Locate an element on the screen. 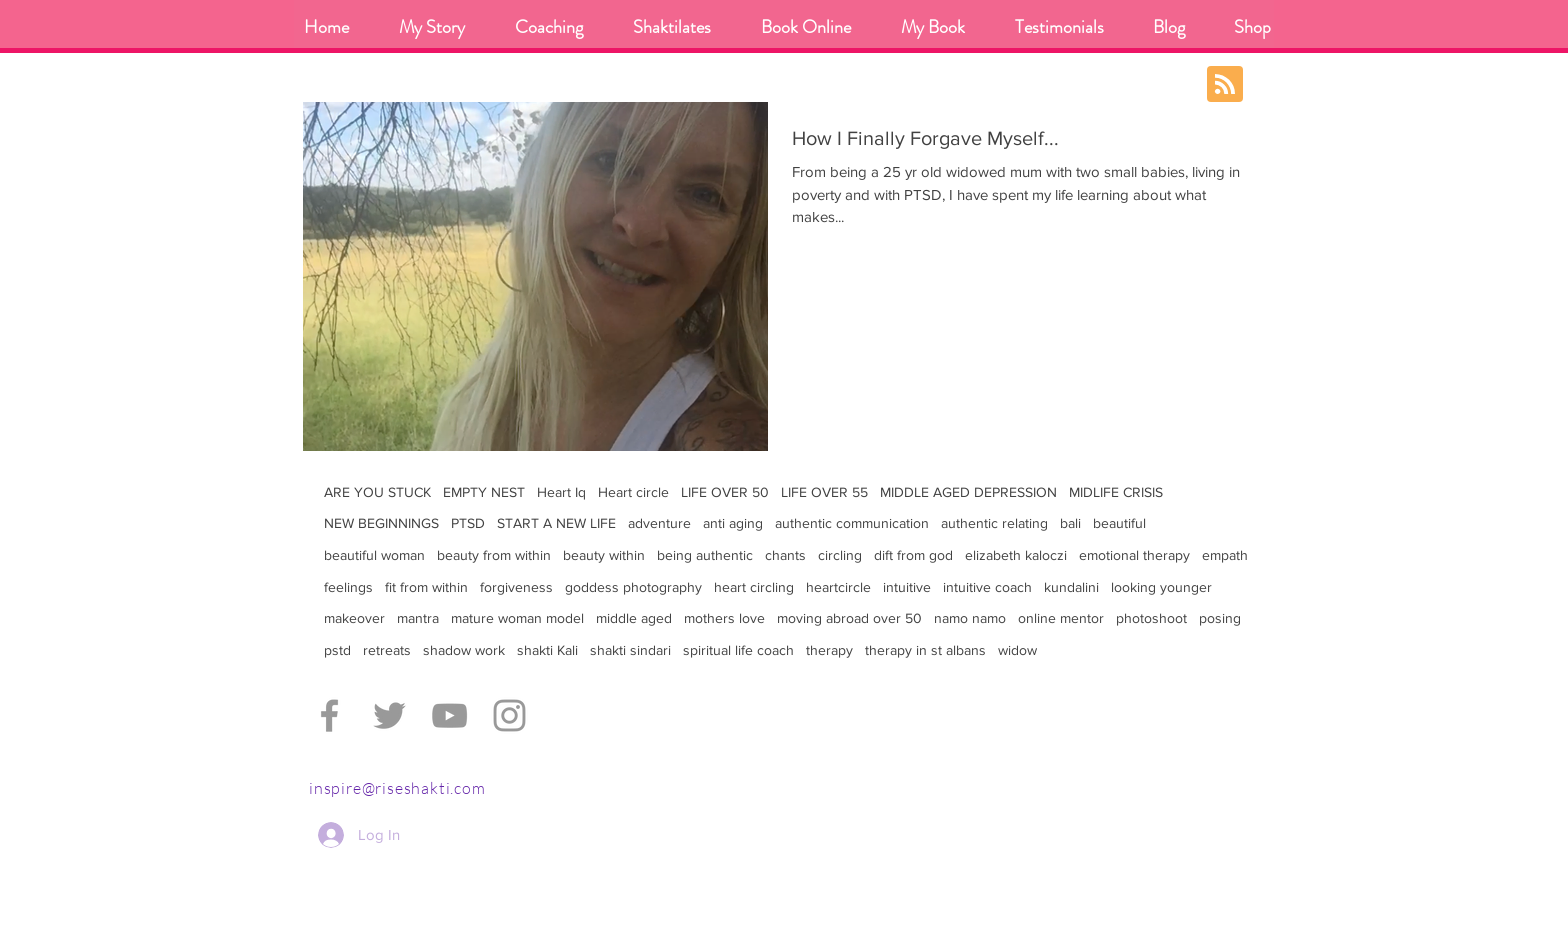  mantra is located at coordinates (418, 618).